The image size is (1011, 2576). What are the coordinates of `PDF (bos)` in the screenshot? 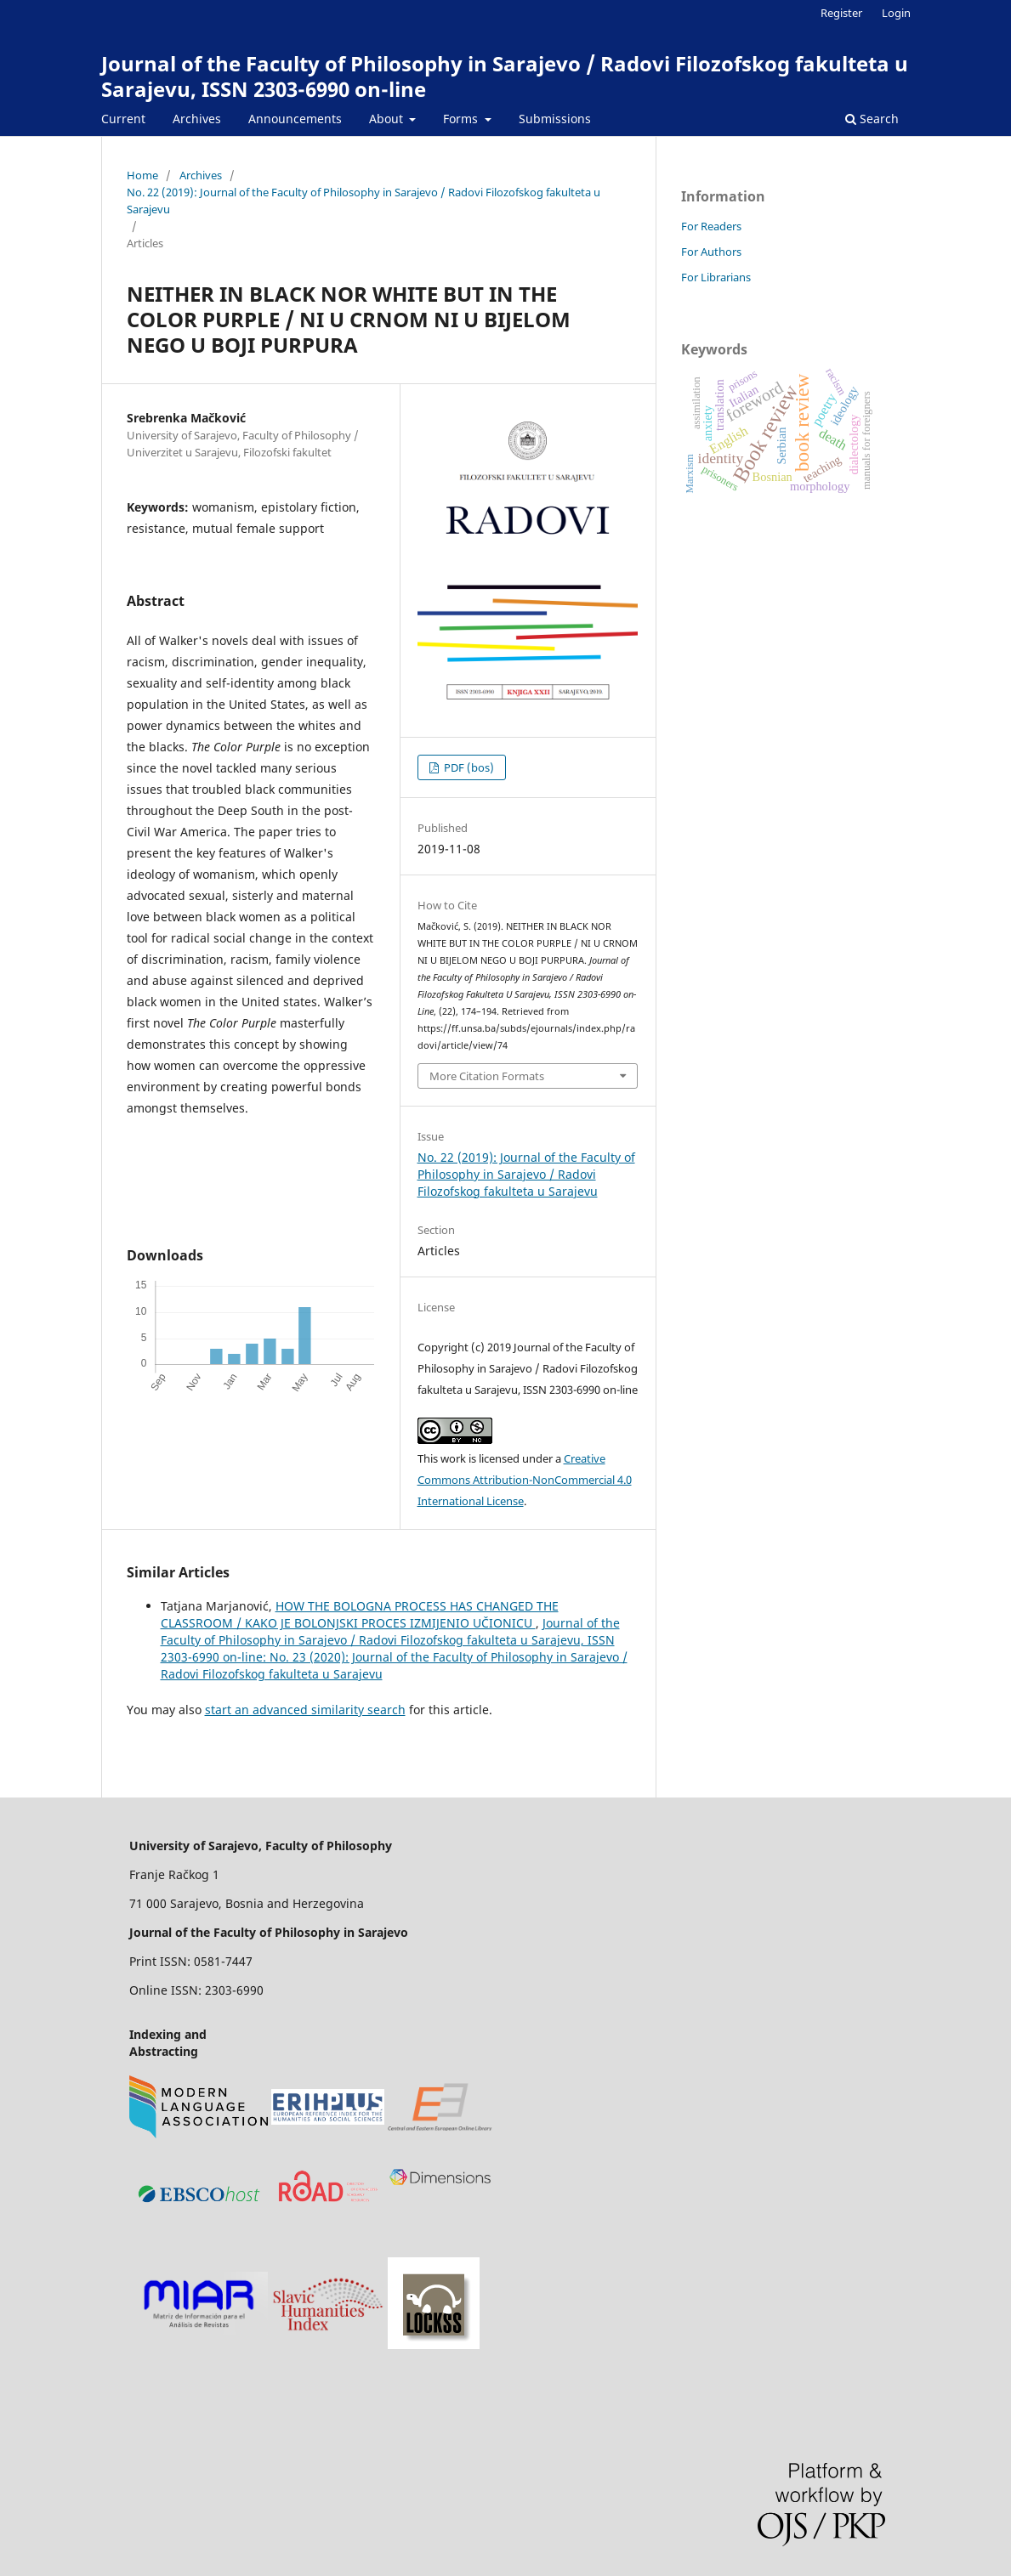 It's located at (467, 767).